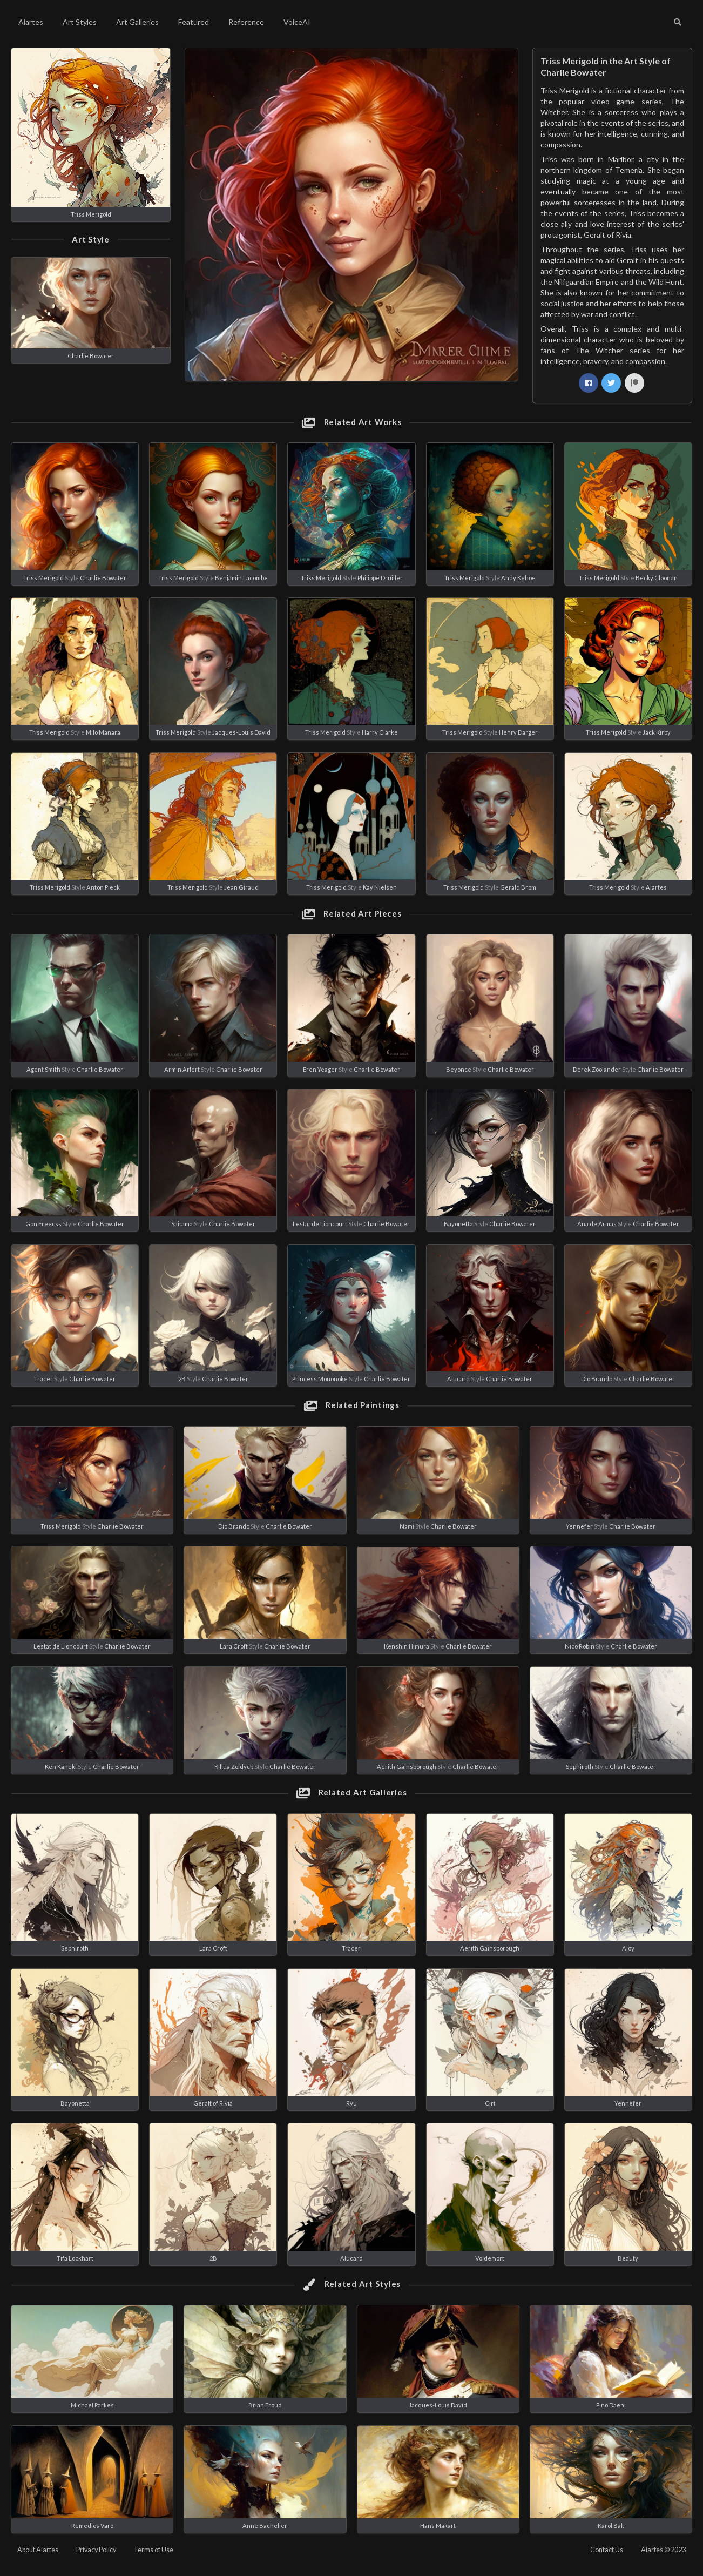 This screenshot has height=2576, width=703. Describe the element at coordinates (103, 887) in the screenshot. I see `Anton Pieck` at that location.